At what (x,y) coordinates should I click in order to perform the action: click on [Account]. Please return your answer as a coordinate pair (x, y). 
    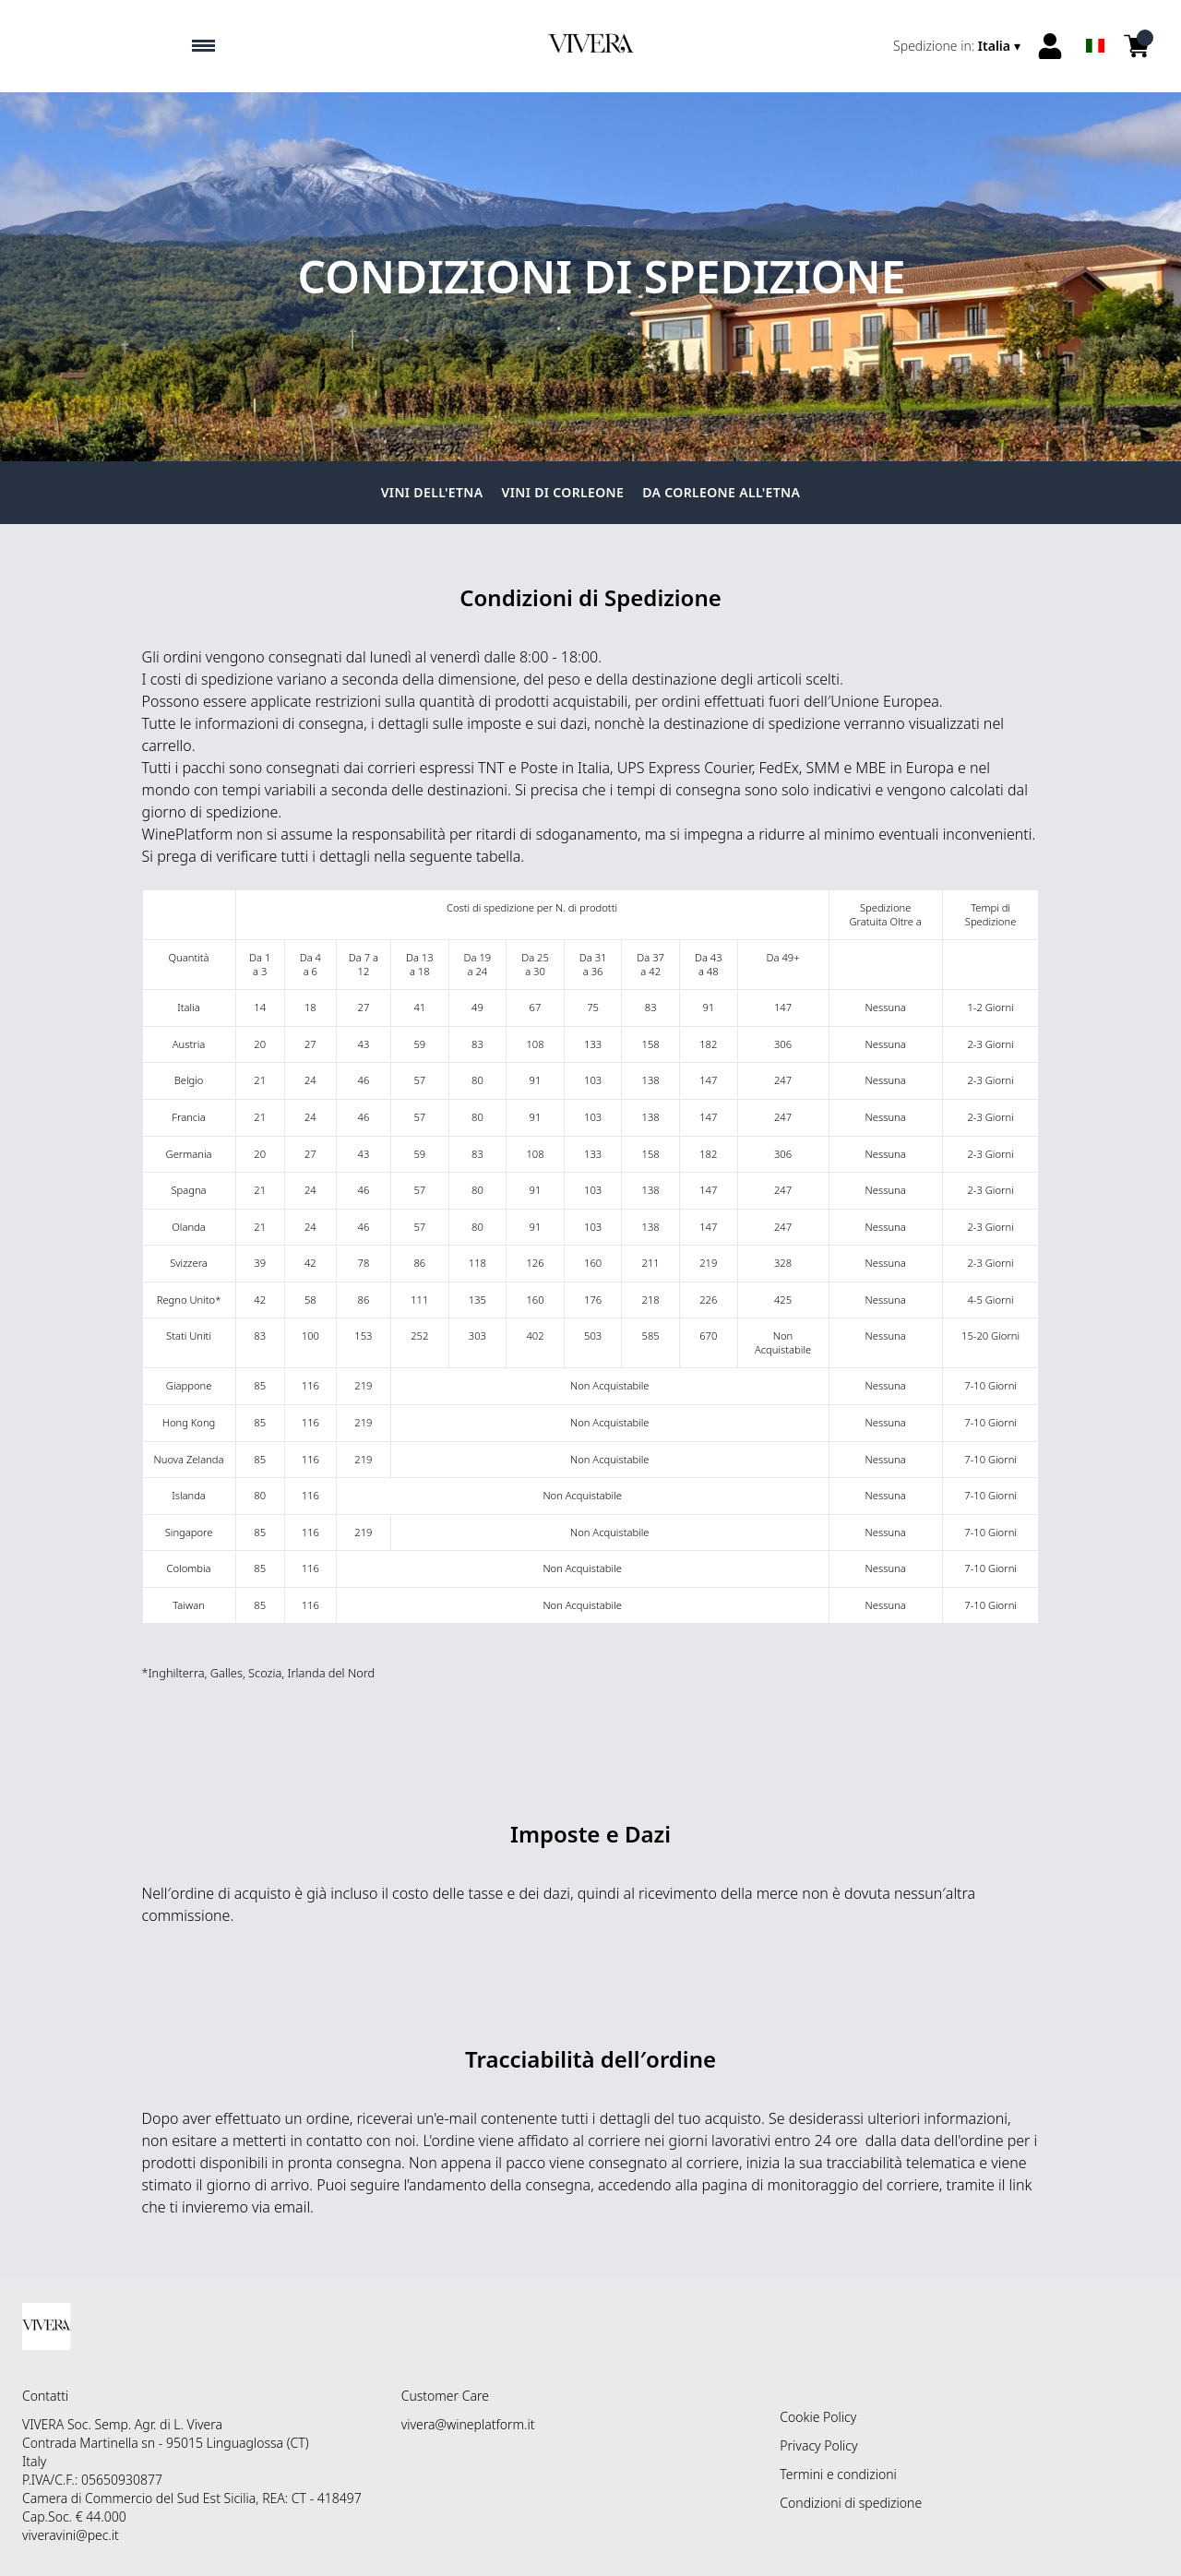
    Looking at the image, I should click on (1050, 46).